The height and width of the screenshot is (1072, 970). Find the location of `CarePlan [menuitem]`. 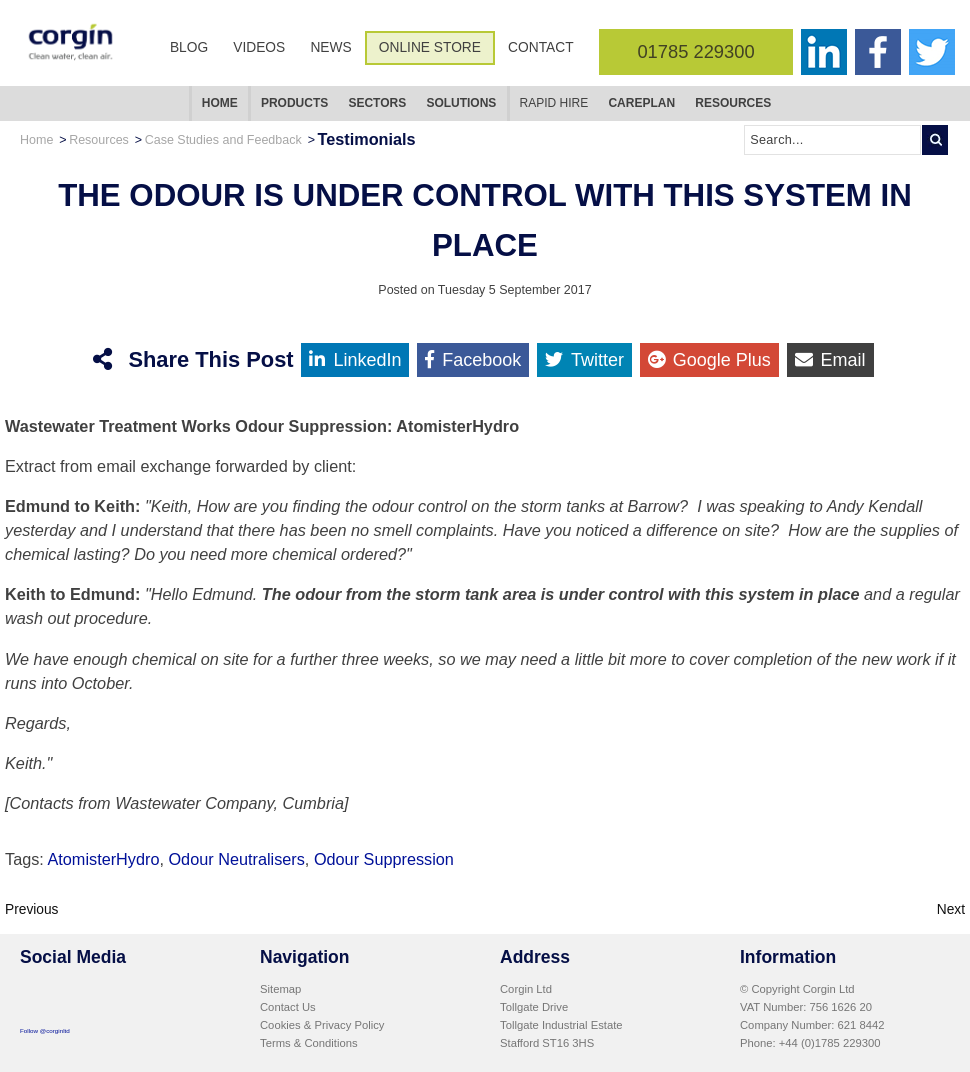

CarePlan [menuitem] is located at coordinates (641, 103).